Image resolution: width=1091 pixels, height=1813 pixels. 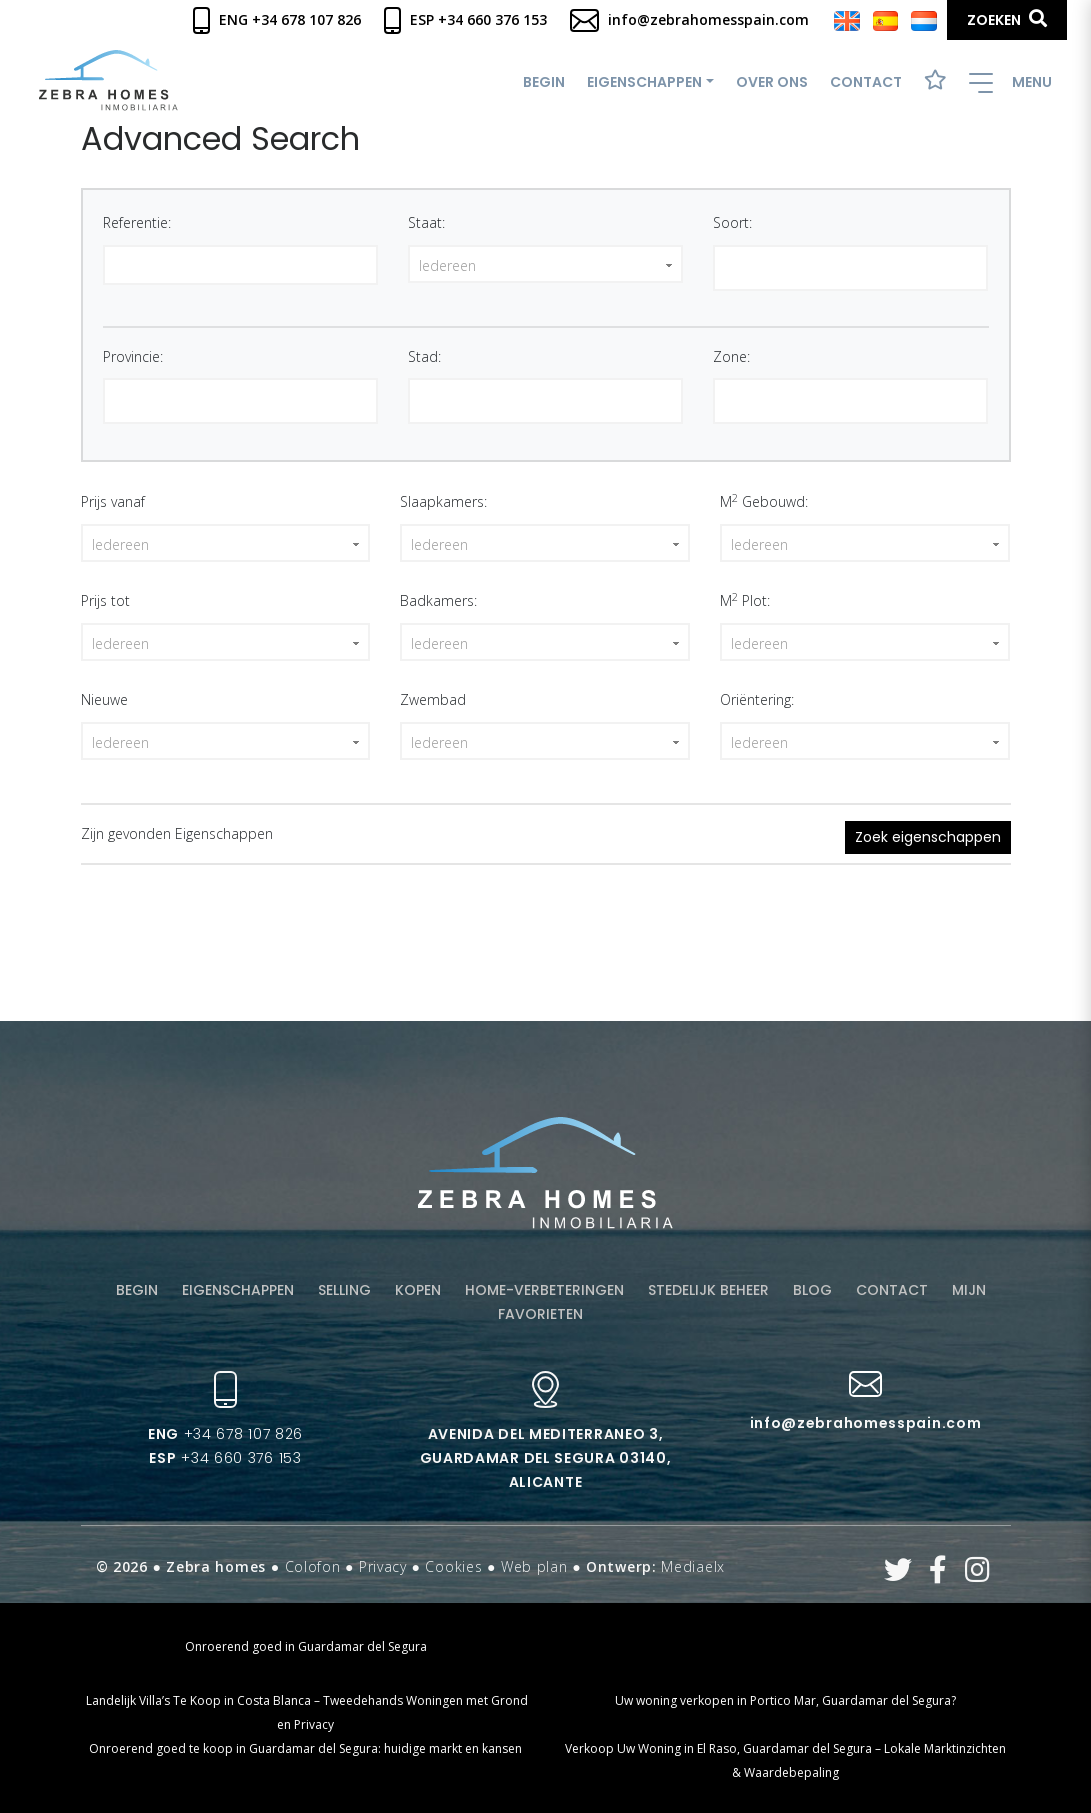 What do you see at coordinates (785, 1700) in the screenshot?
I see `Uw woning verkopen in Portico Mar, Guardamar del Segura?` at bounding box center [785, 1700].